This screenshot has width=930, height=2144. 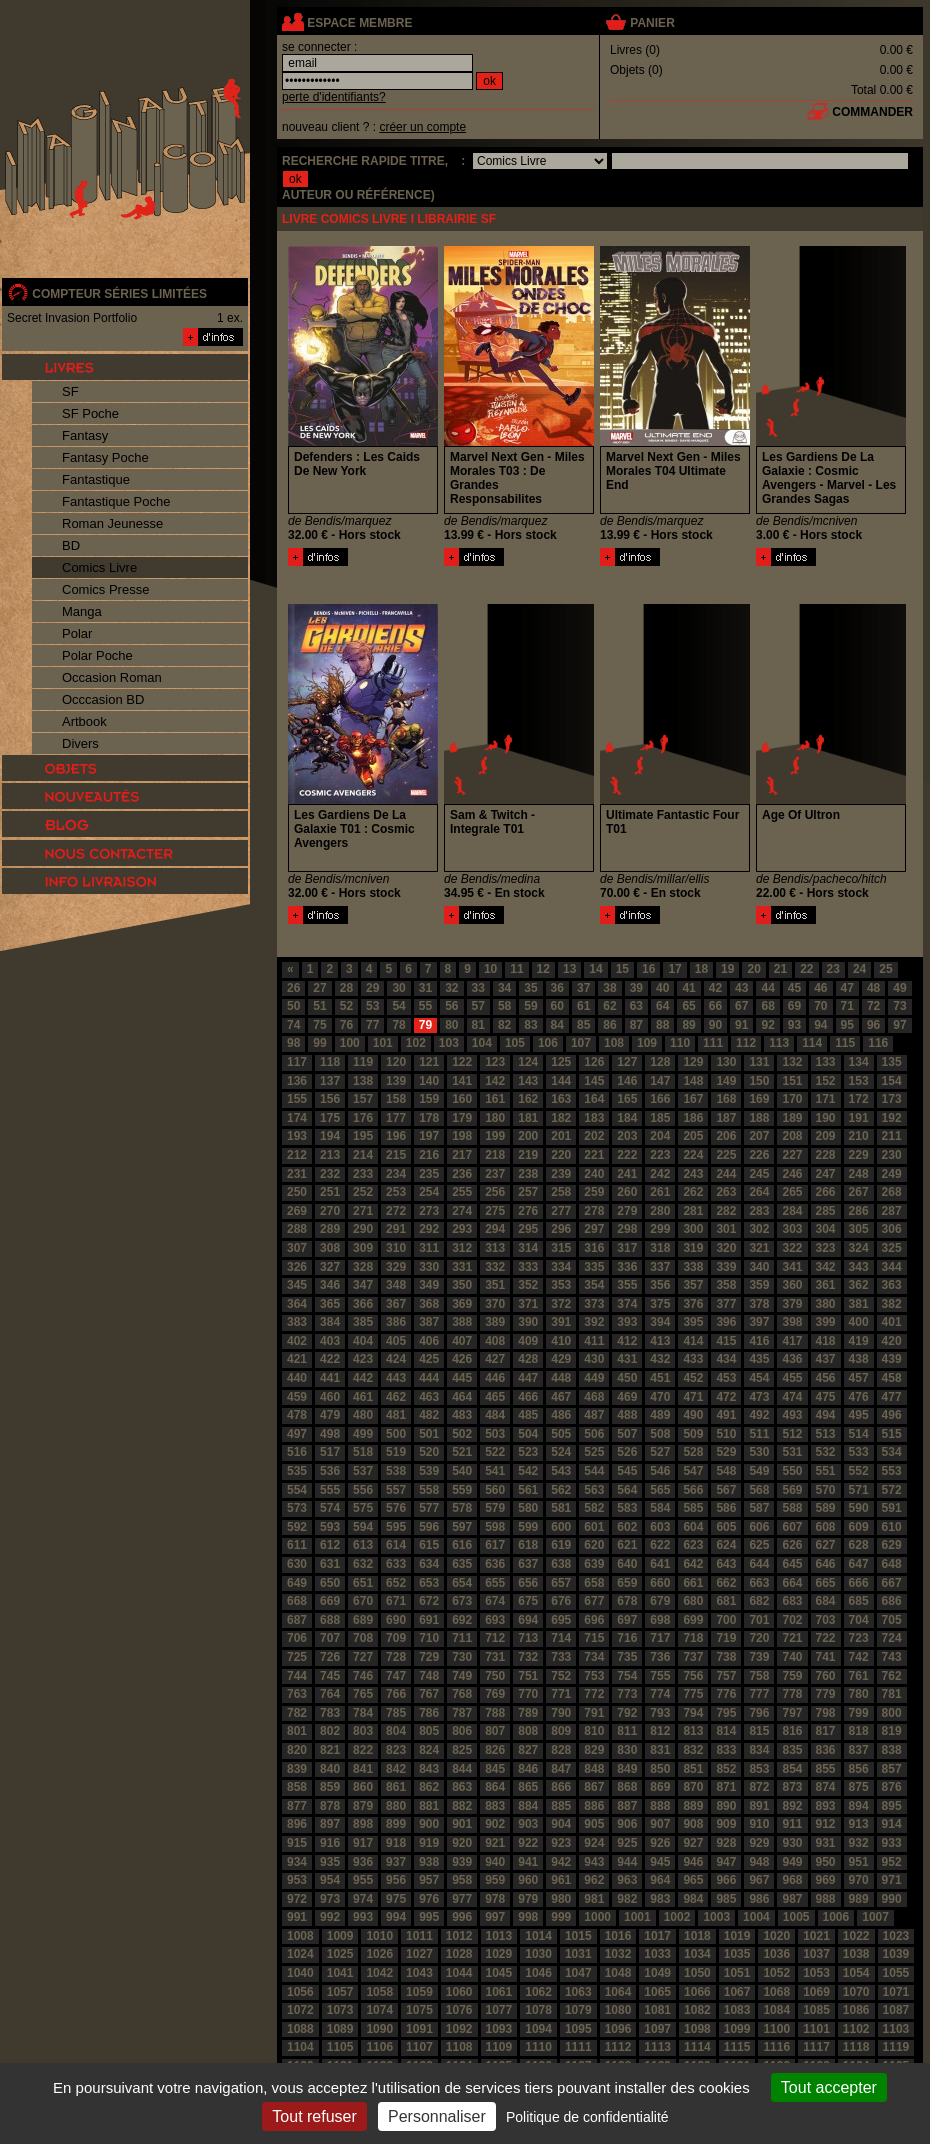 What do you see at coordinates (792, 1304) in the screenshot?
I see `379` at bounding box center [792, 1304].